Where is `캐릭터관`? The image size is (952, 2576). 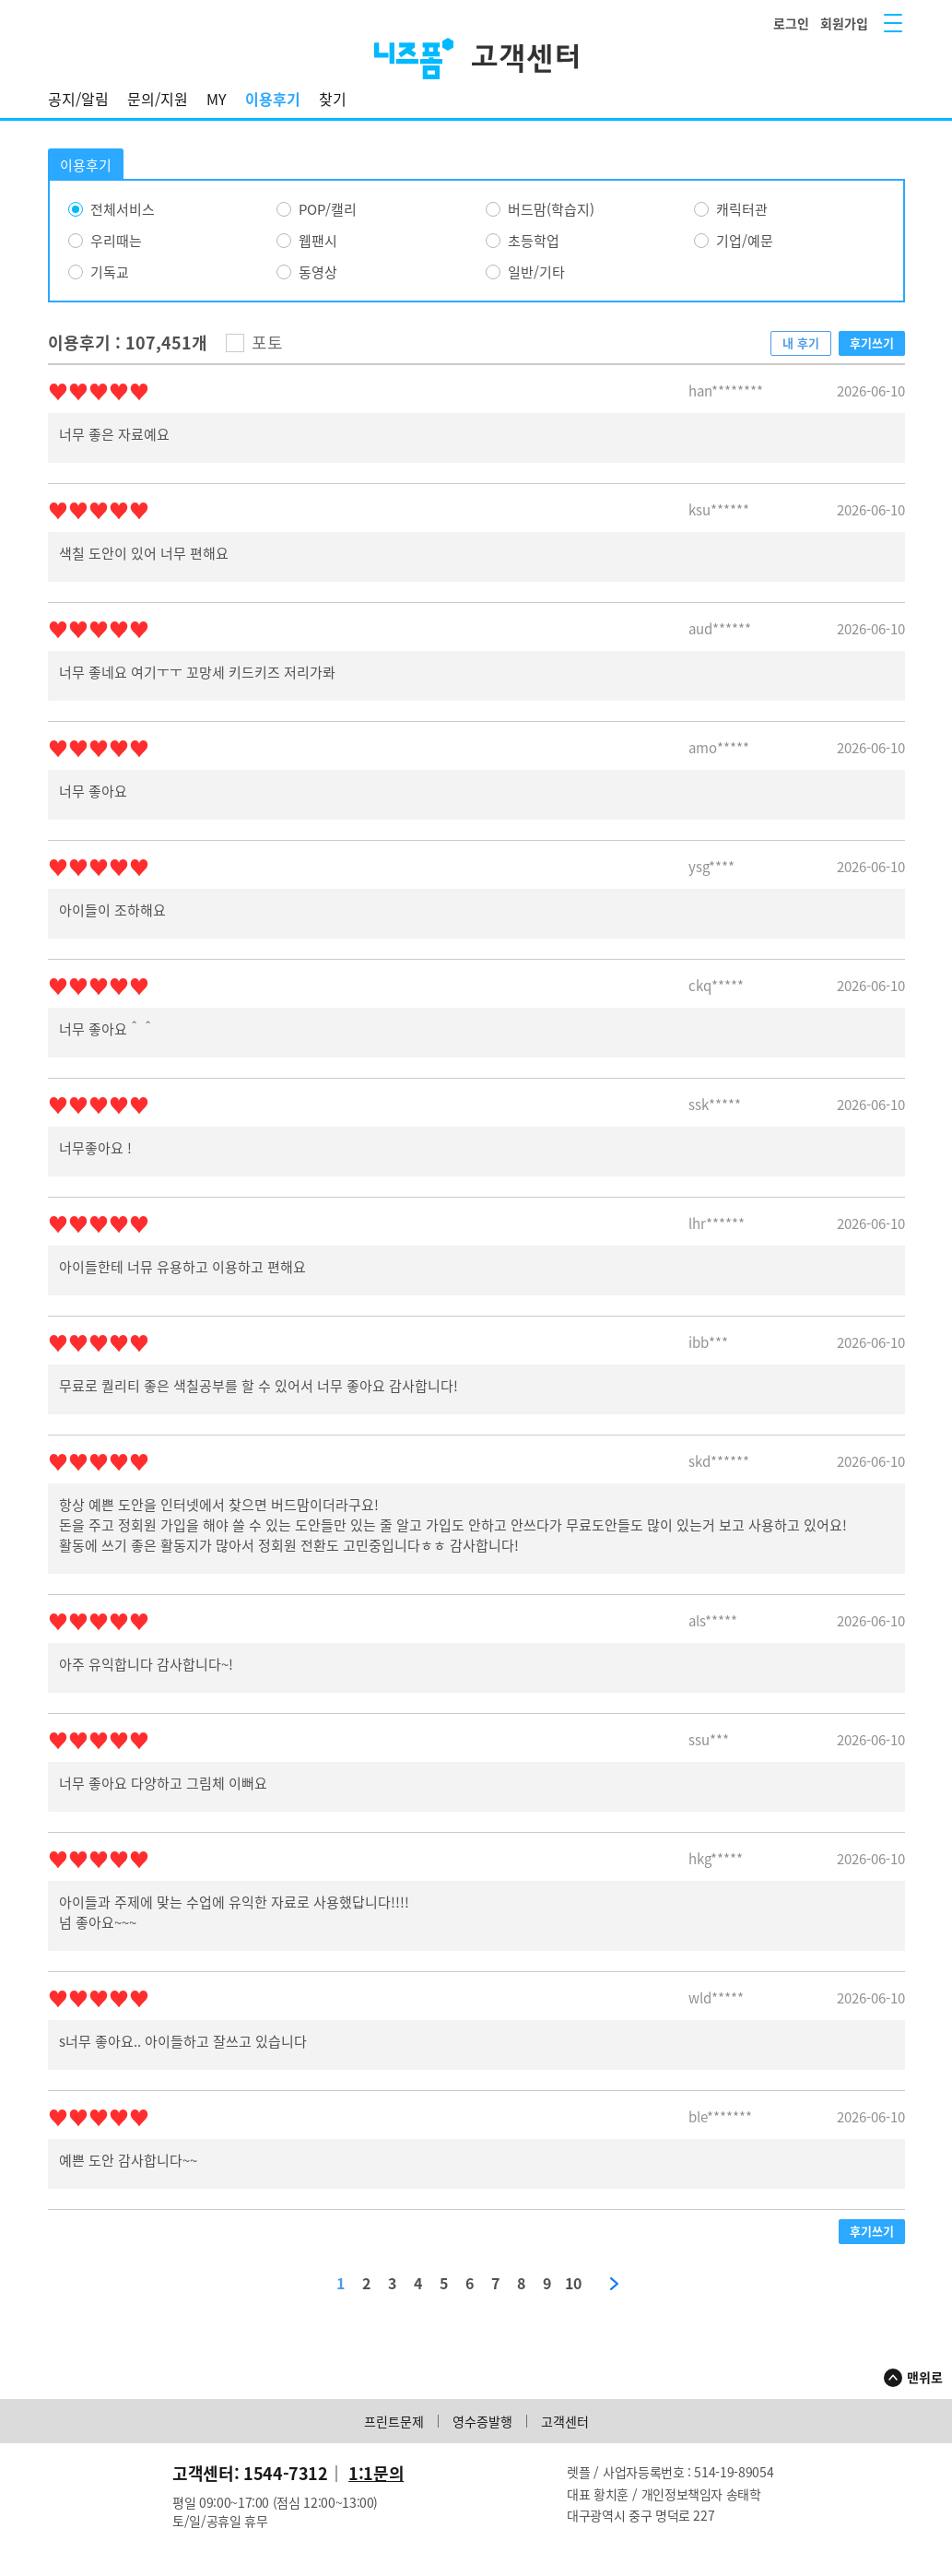
캐릭터관 is located at coordinates (742, 209).